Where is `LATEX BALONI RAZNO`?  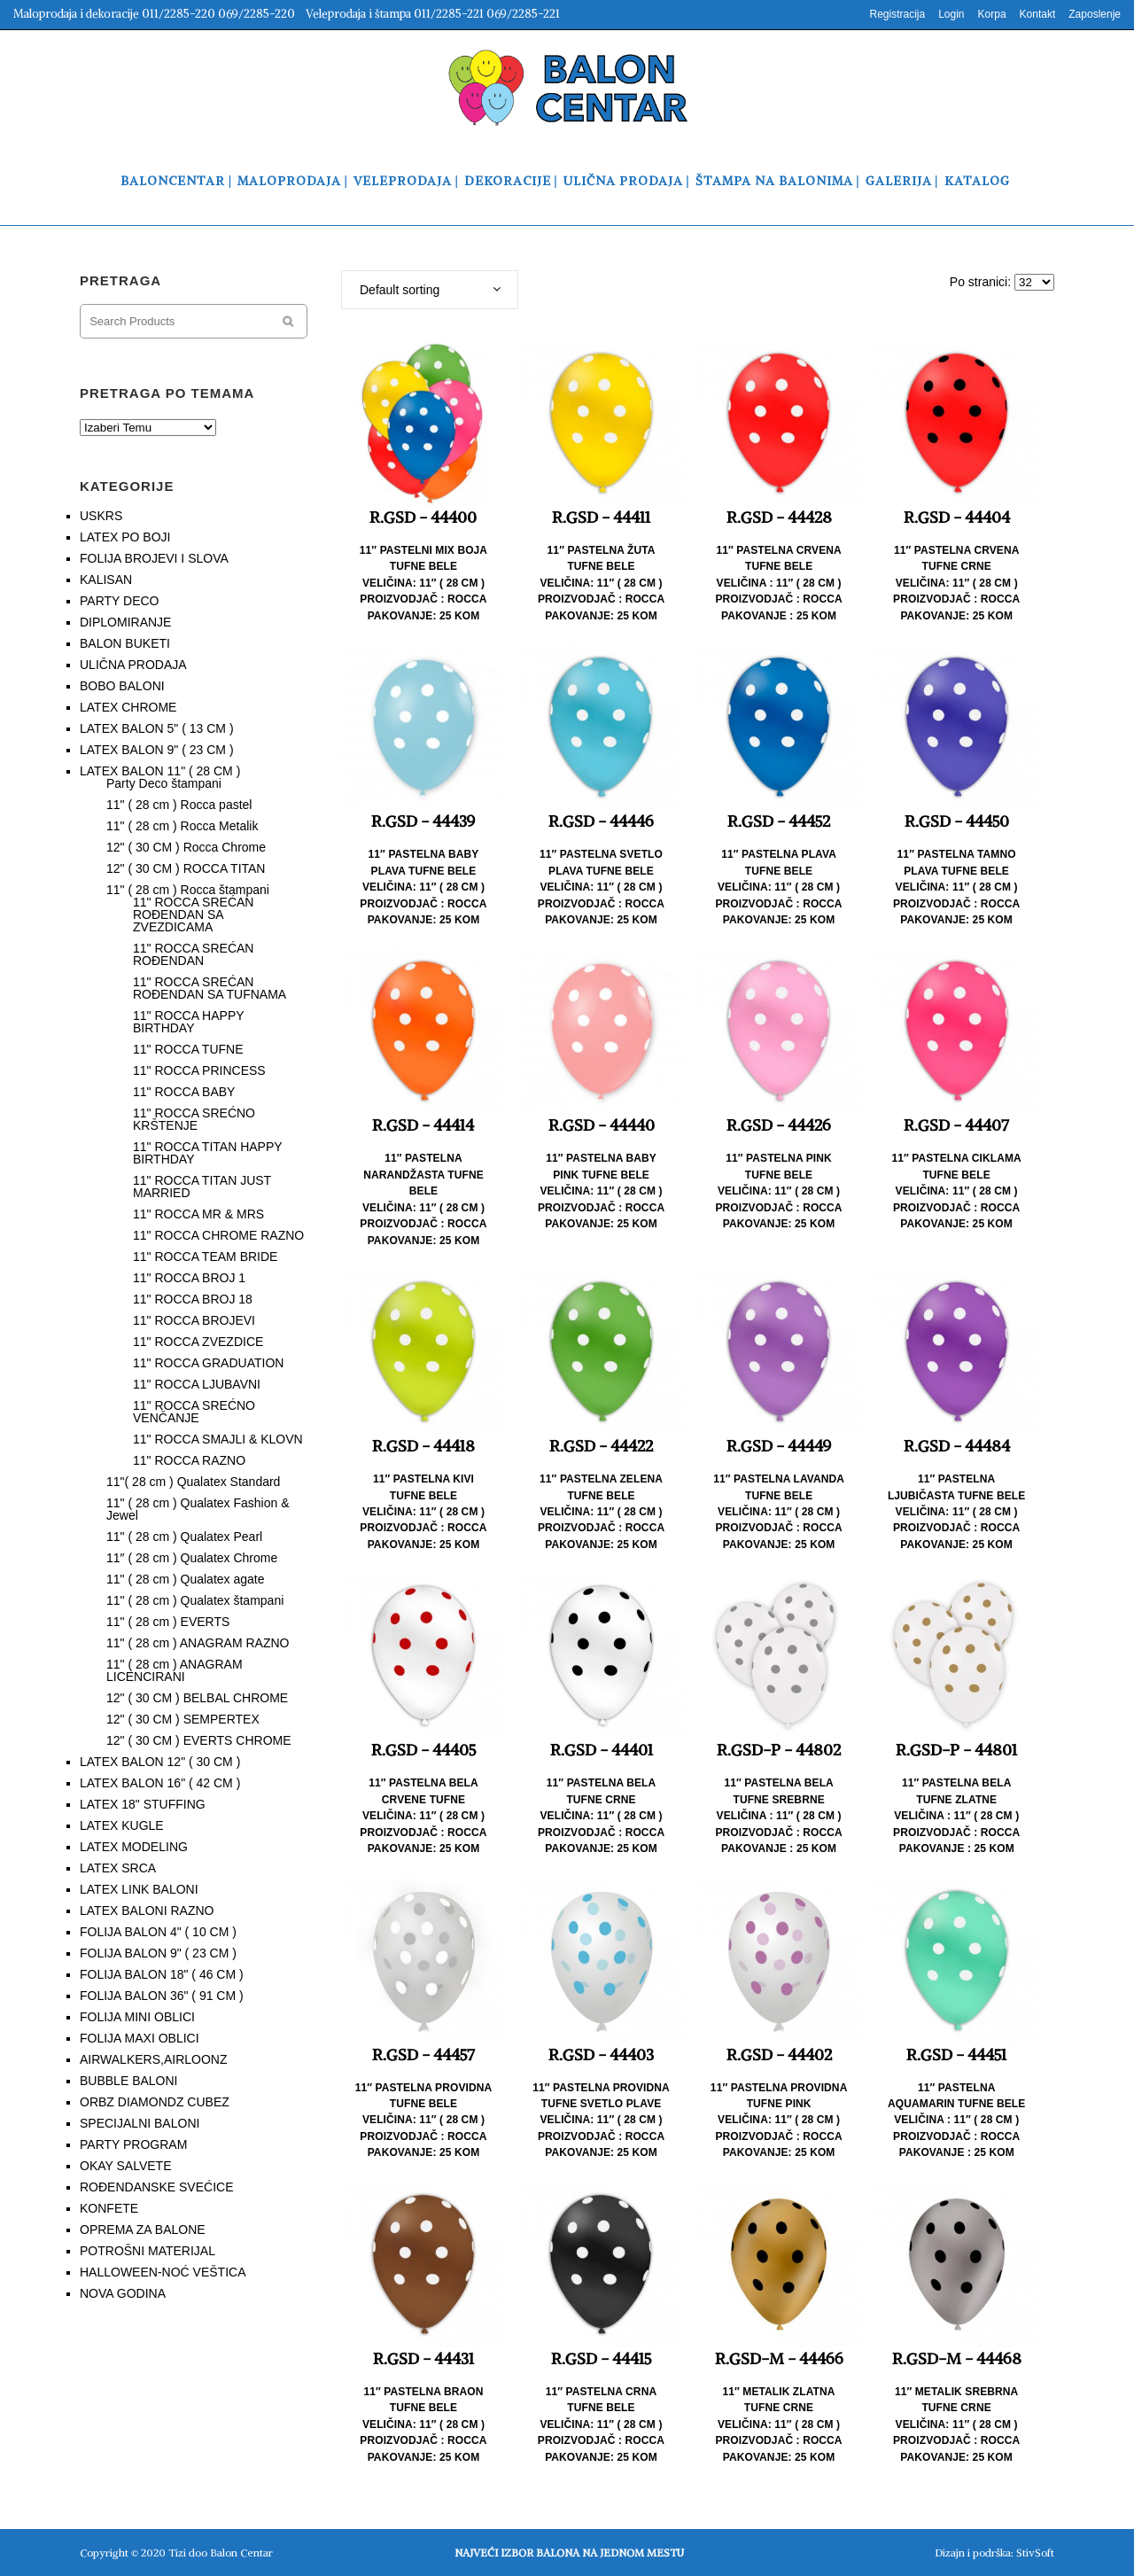
LATEX BALONI RAZNO is located at coordinates (147, 1910).